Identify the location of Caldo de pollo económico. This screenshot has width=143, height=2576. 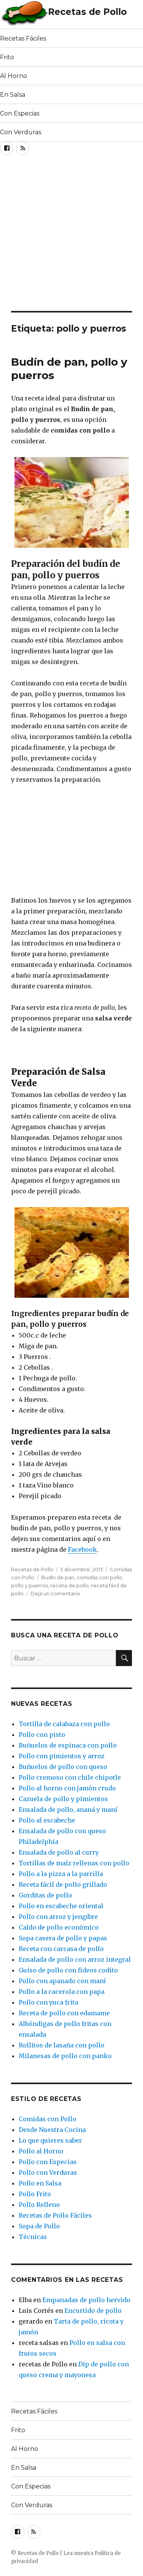
(59, 1927).